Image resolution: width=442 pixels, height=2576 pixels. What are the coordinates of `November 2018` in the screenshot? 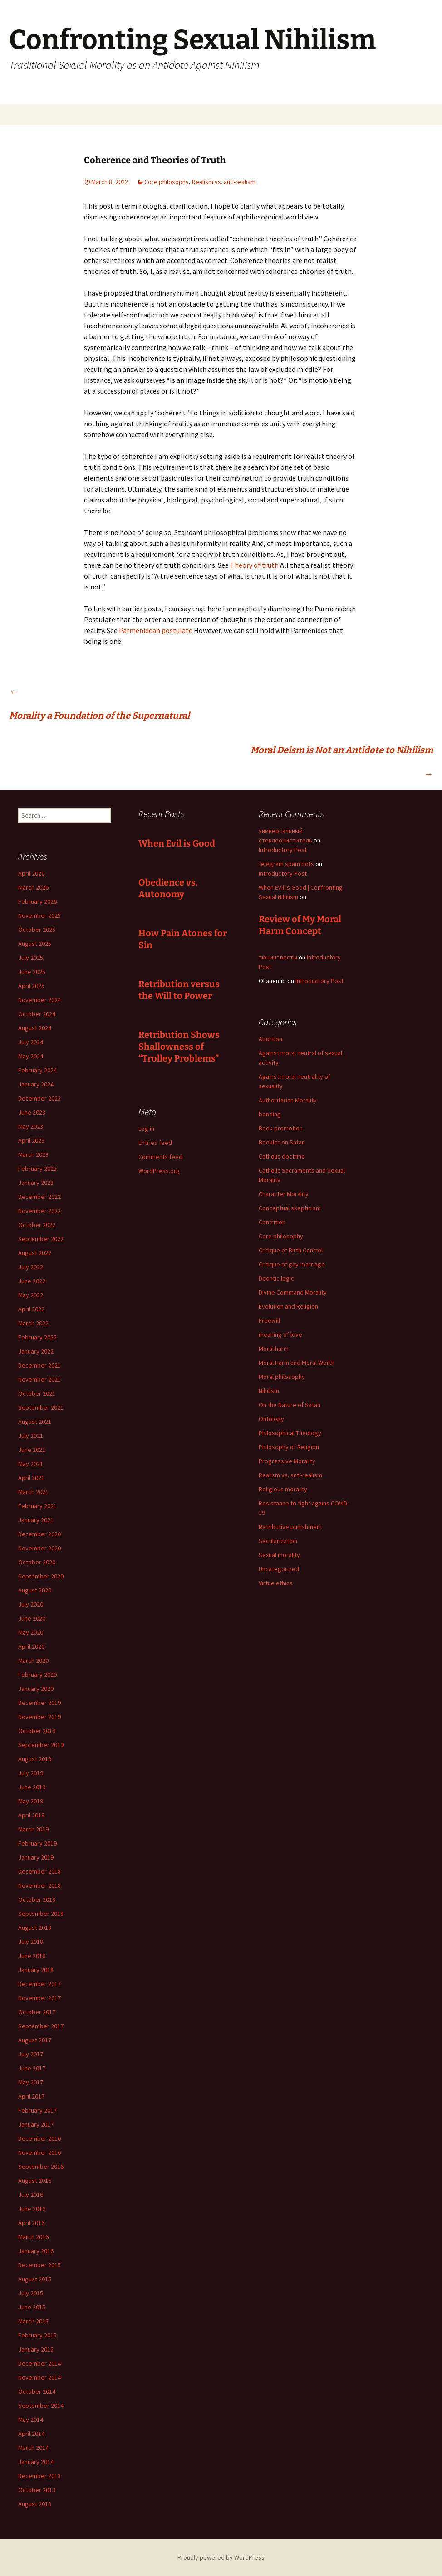 It's located at (39, 1885).